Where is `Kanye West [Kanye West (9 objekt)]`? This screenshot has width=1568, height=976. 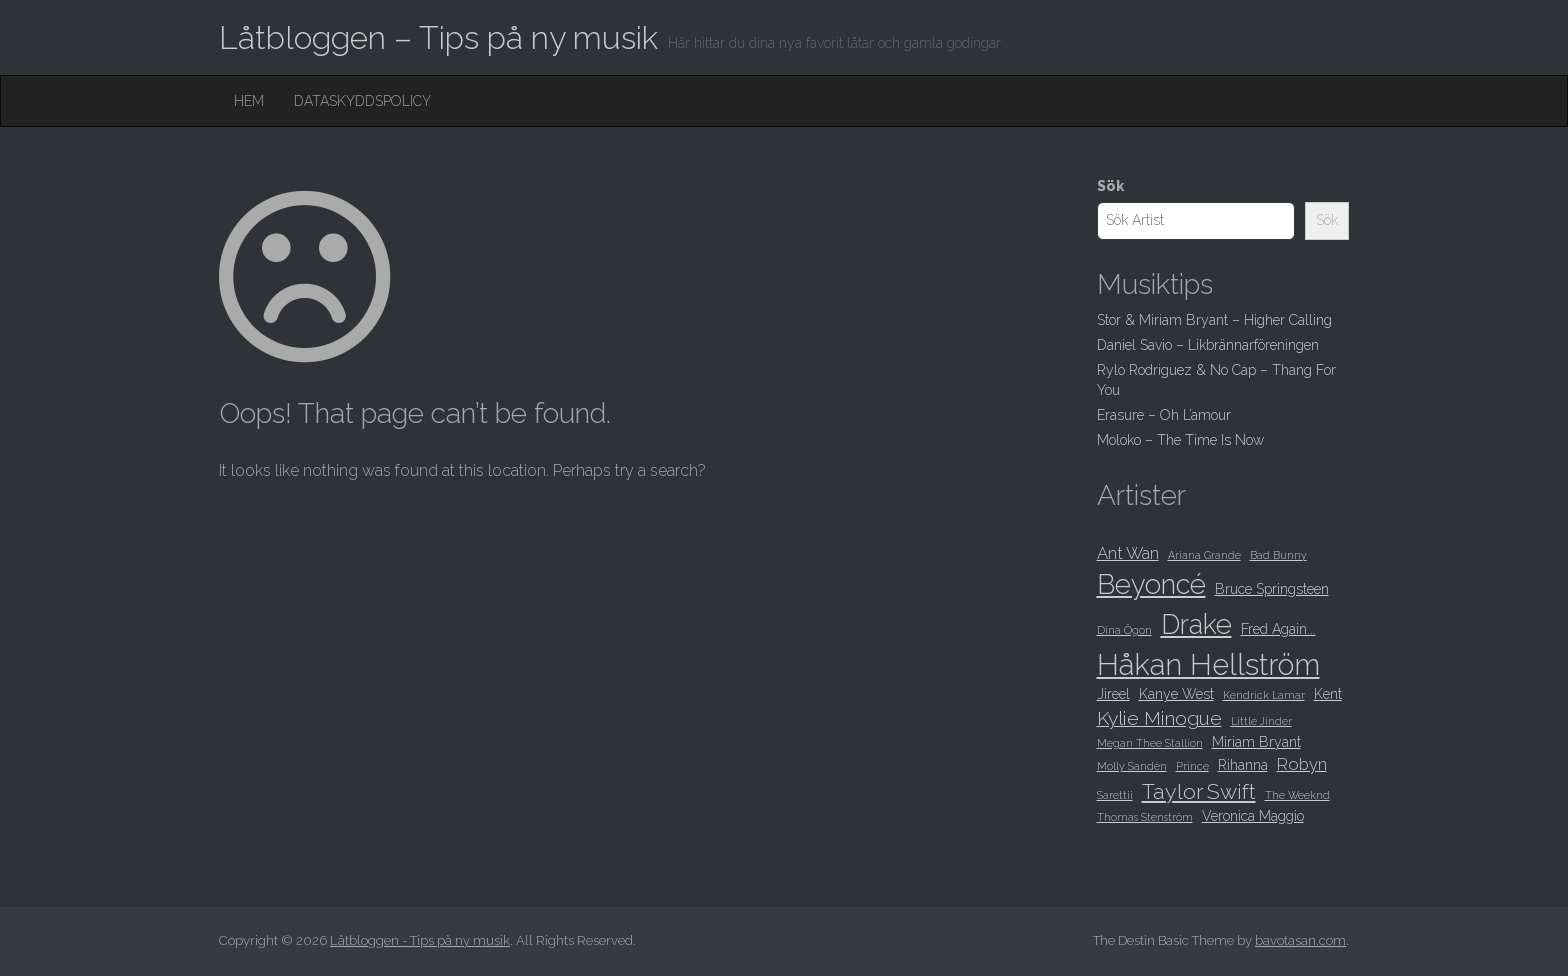 Kanye West [Kanye West (9 objekt)] is located at coordinates (1176, 694).